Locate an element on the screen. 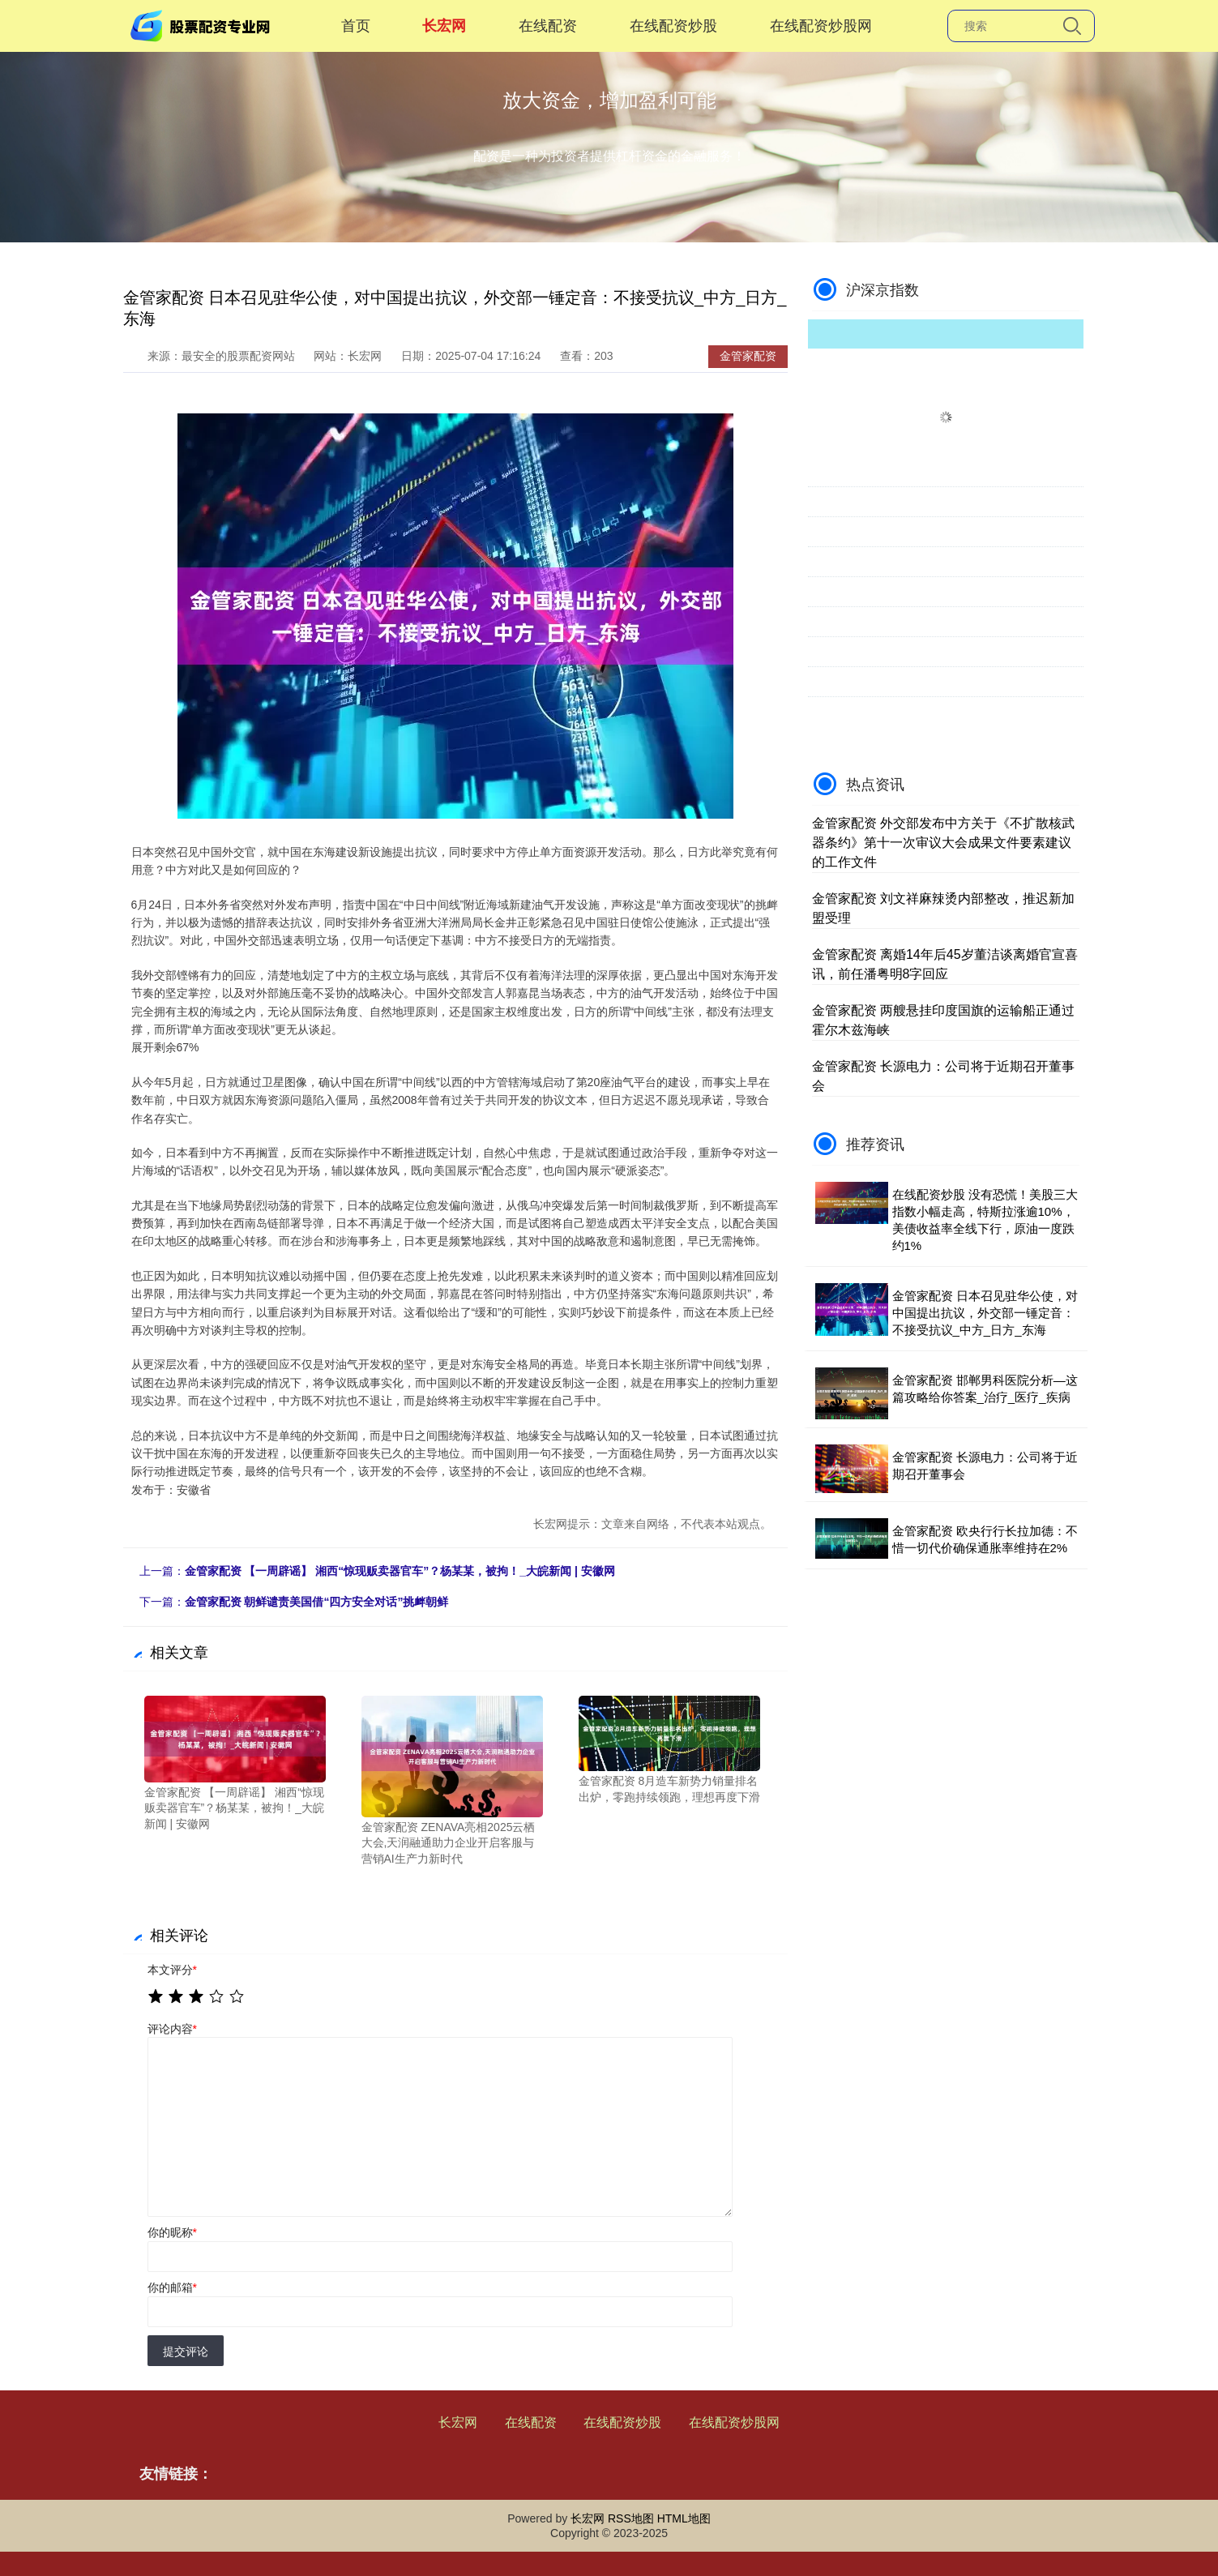  长宏网 is located at coordinates (444, 26).